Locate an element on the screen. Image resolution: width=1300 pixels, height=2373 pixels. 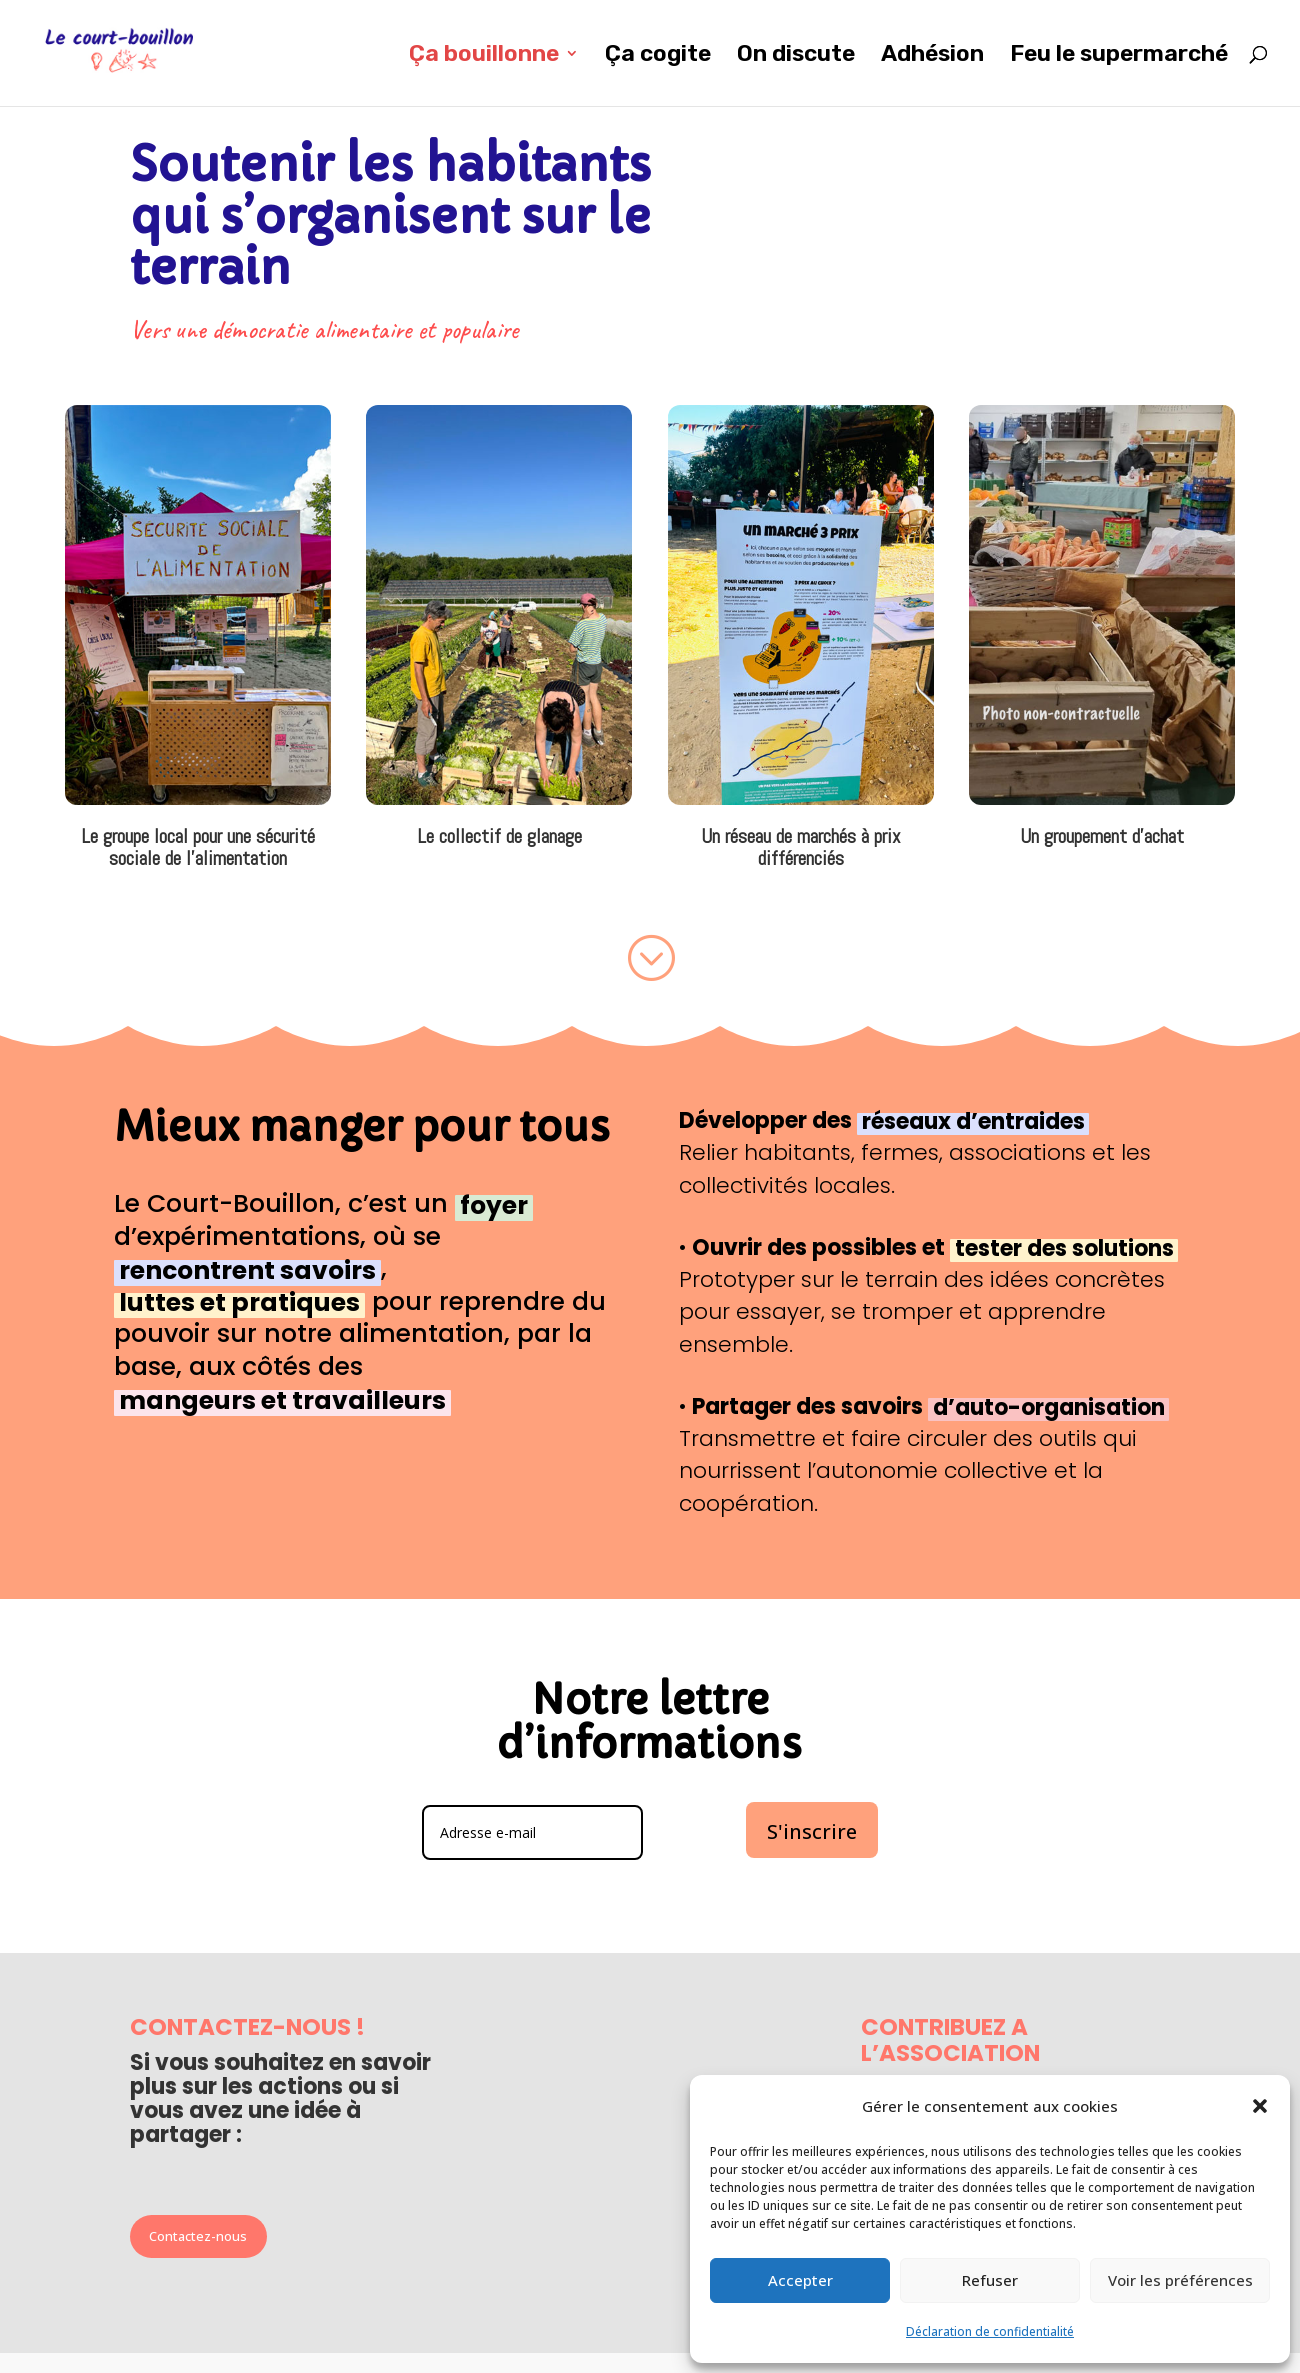
Adhésion is located at coordinates (932, 56).